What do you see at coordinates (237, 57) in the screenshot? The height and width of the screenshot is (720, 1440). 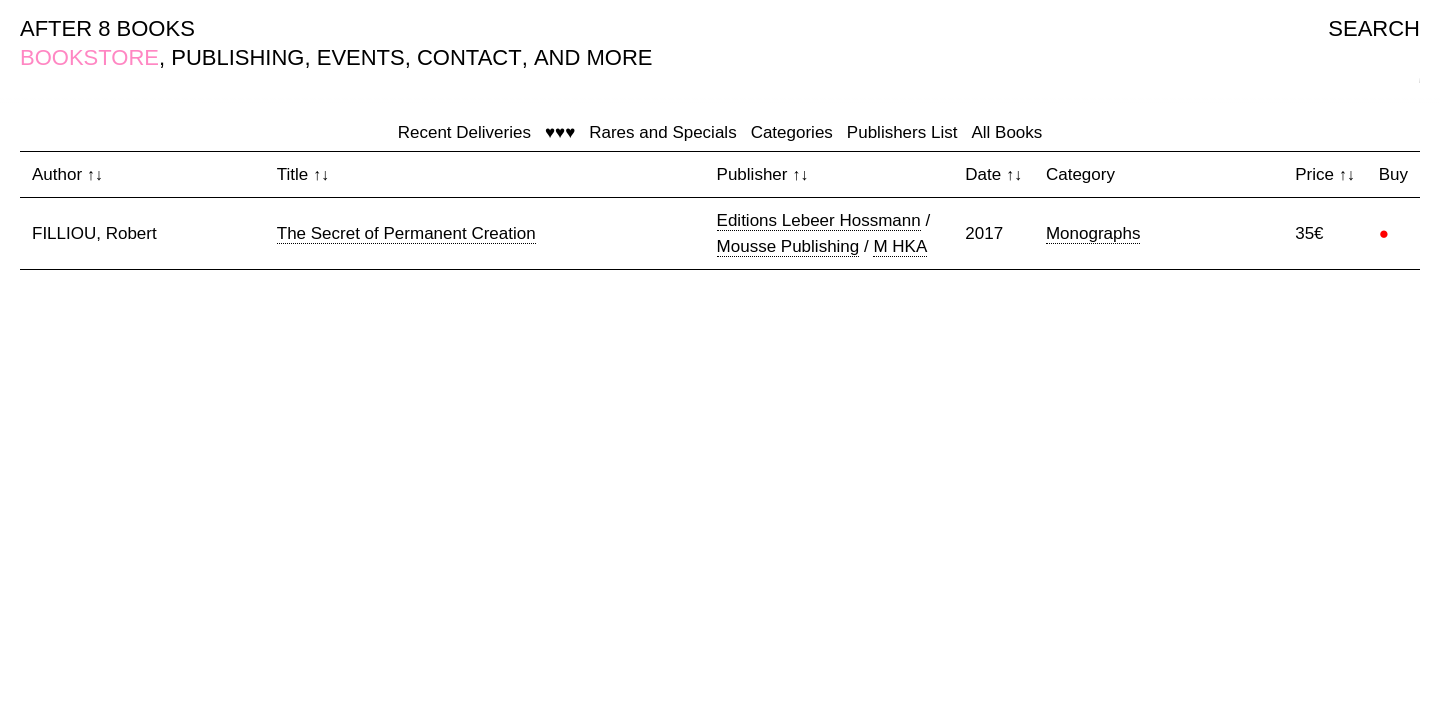 I see `PUBLISHING` at bounding box center [237, 57].